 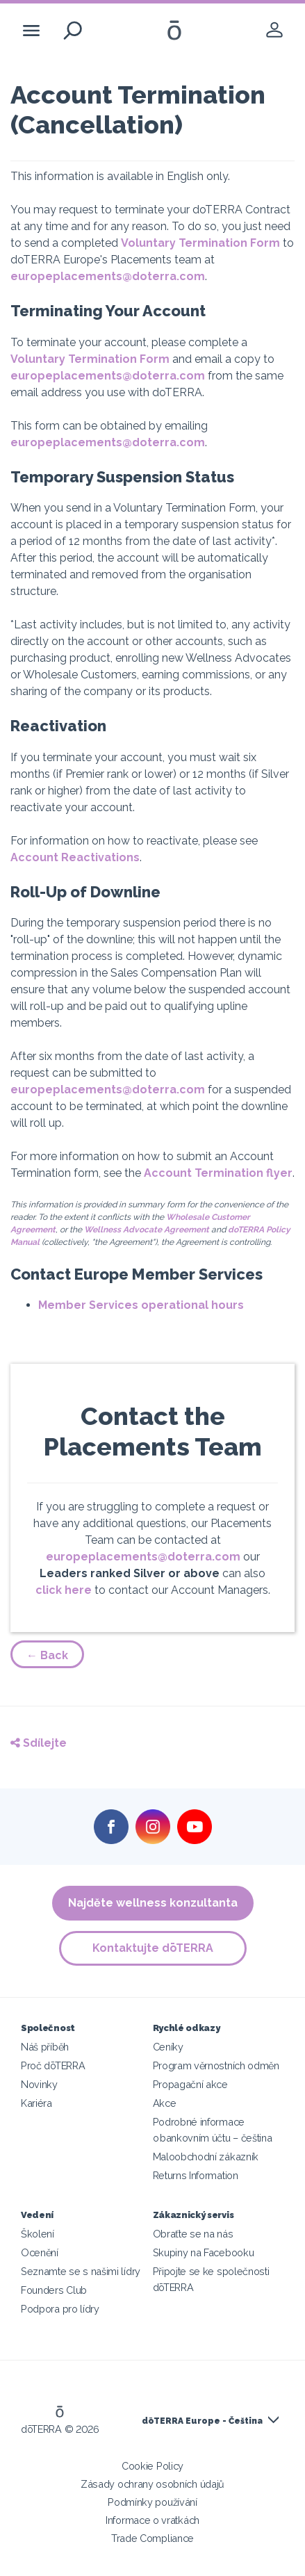 I want to click on Novinky, so click(x=39, y=2084).